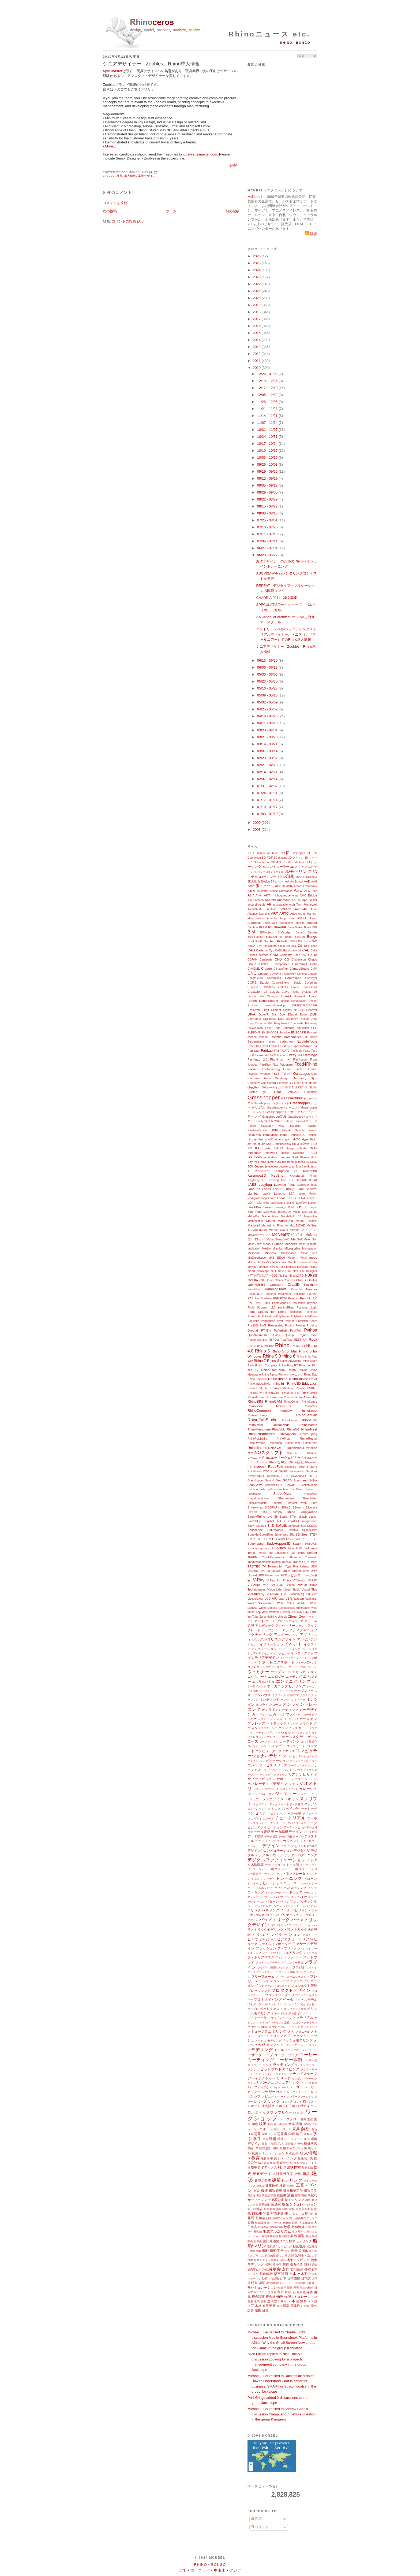  What do you see at coordinates (284, 1184) in the screenshot?
I see `Ladybug Tools` at bounding box center [284, 1184].